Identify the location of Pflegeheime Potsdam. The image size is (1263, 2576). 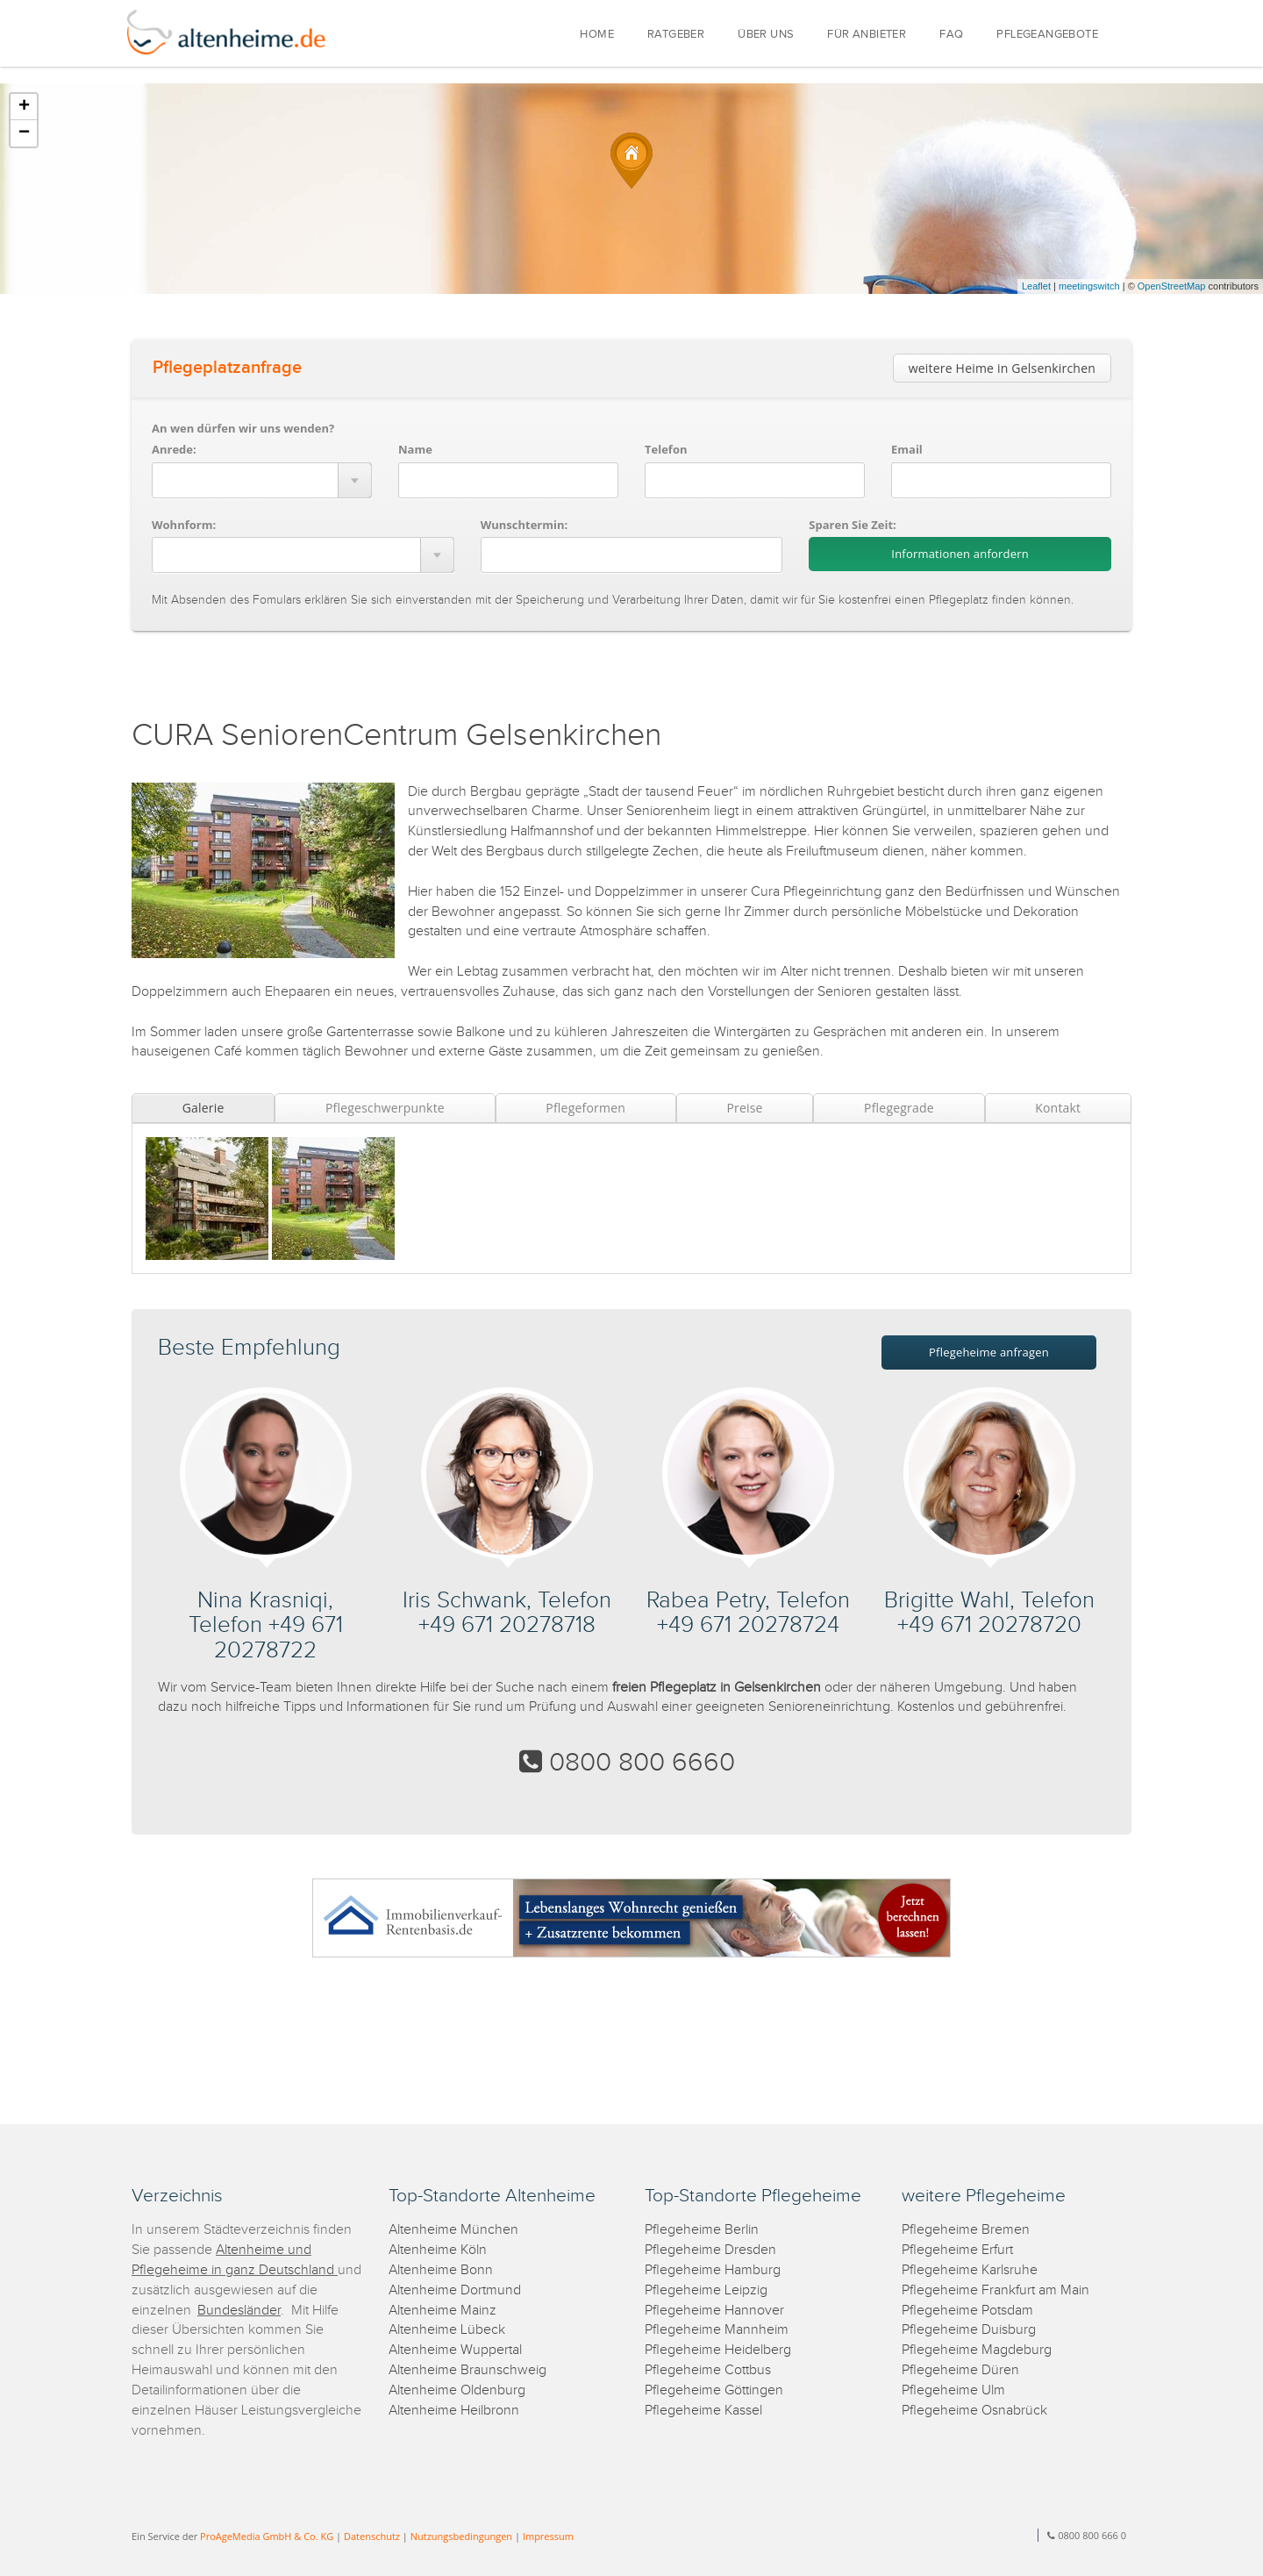
(967, 2310).